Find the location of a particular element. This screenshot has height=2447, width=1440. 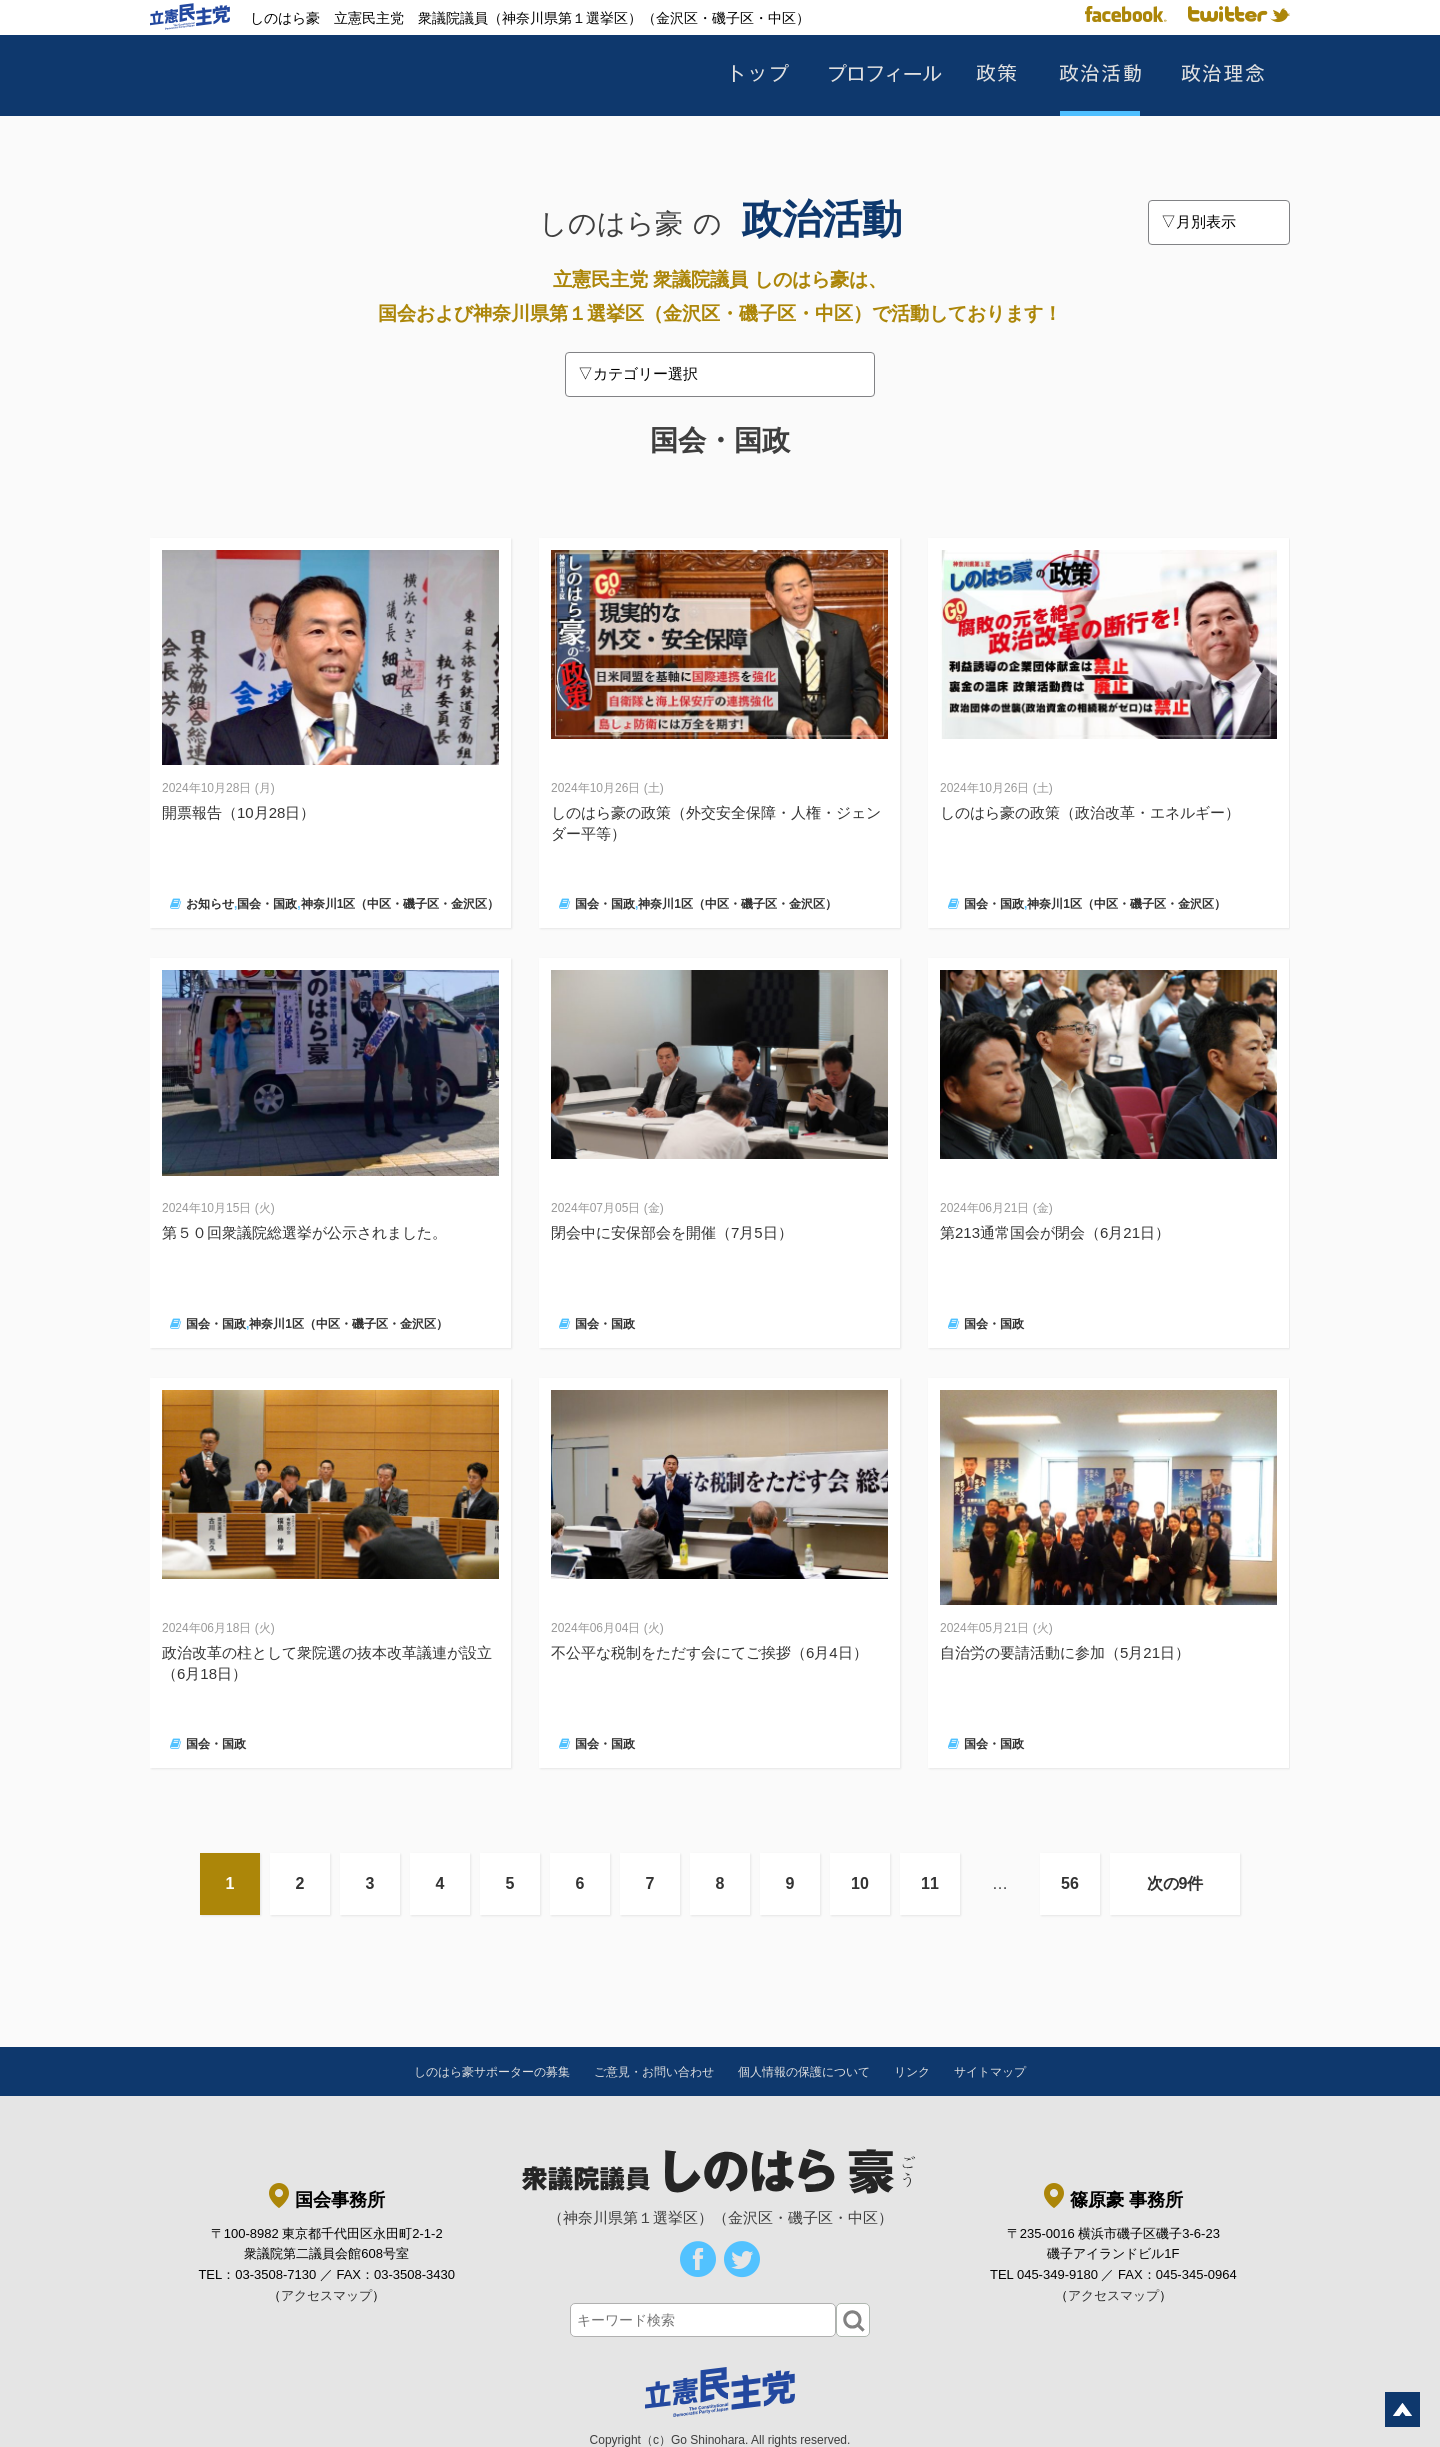

不公平な税制をただす会にてご挨拶（6月4日） is located at coordinates (709, 1652).